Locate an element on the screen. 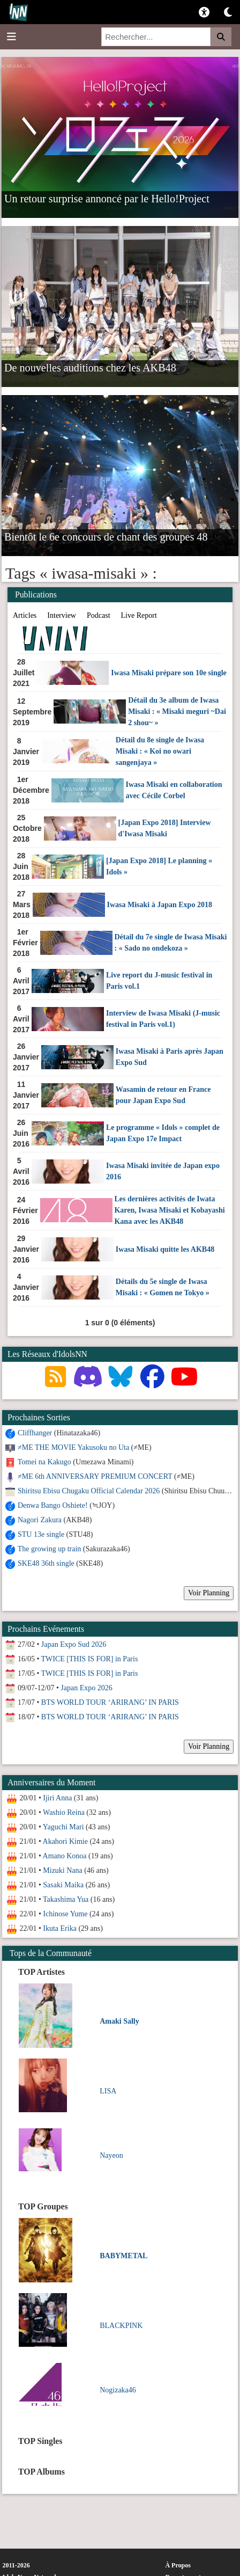 This screenshot has width=240, height=2576. BLACKPINK is located at coordinates (121, 2326).